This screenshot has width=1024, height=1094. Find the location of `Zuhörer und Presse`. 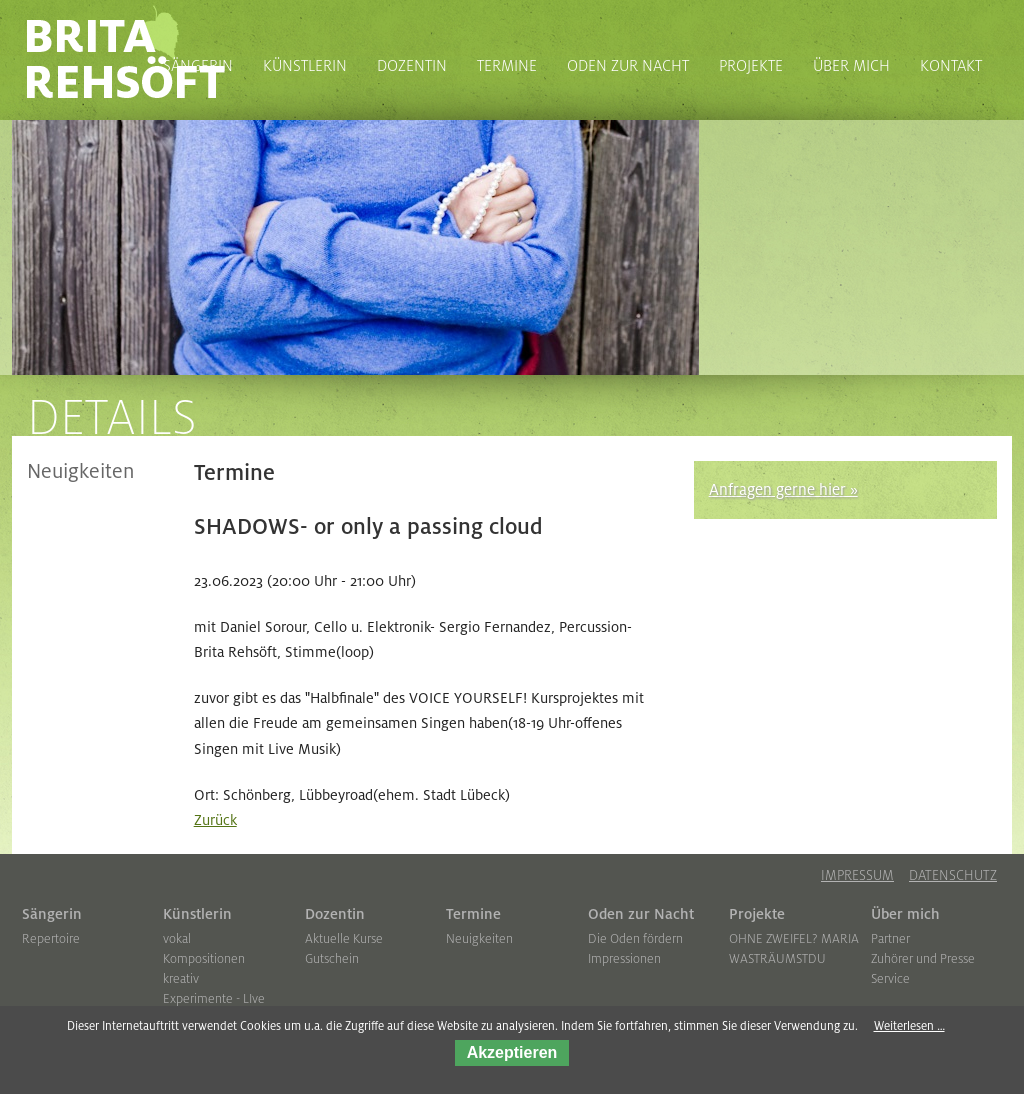

Zuhörer und Presse is located at coordinates (923, 959).